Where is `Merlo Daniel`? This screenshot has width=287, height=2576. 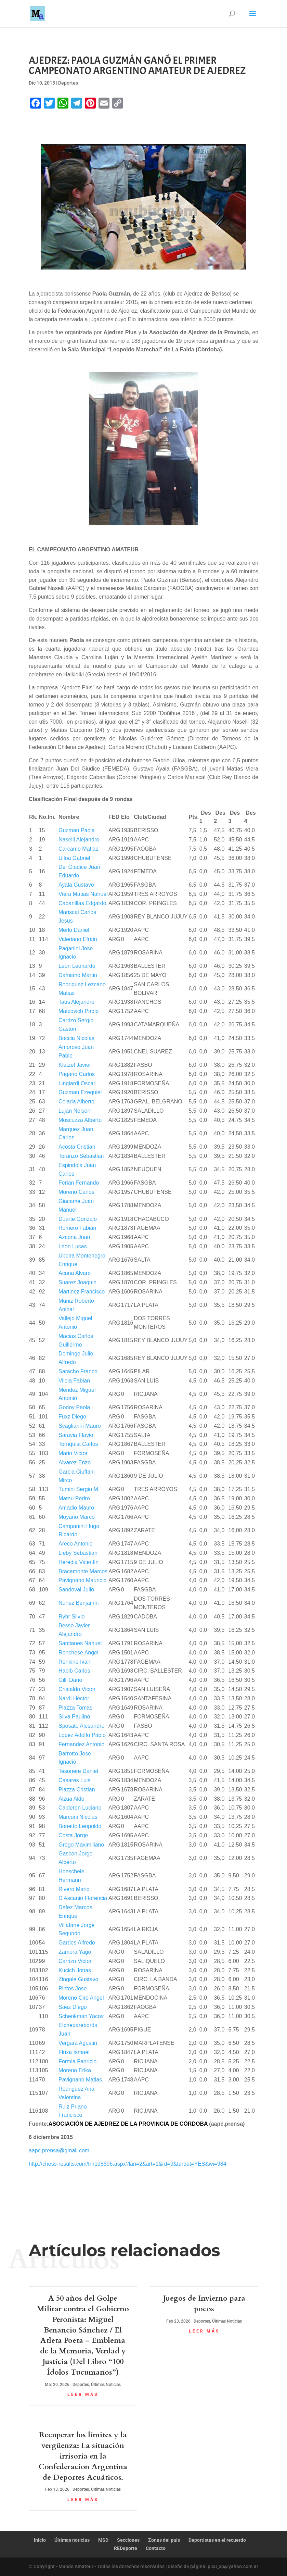 Merlo Daniel is located at coordinates (73, 930).